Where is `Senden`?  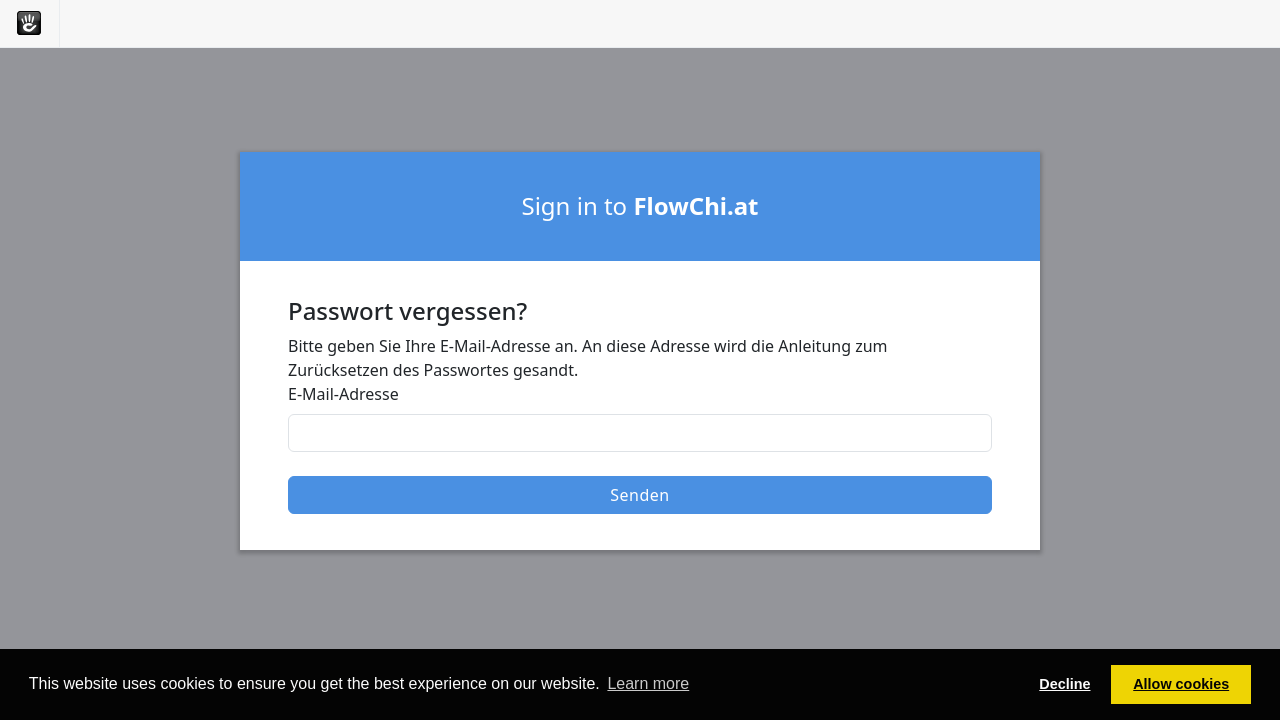 Senden is located at coordinates (639, 495).